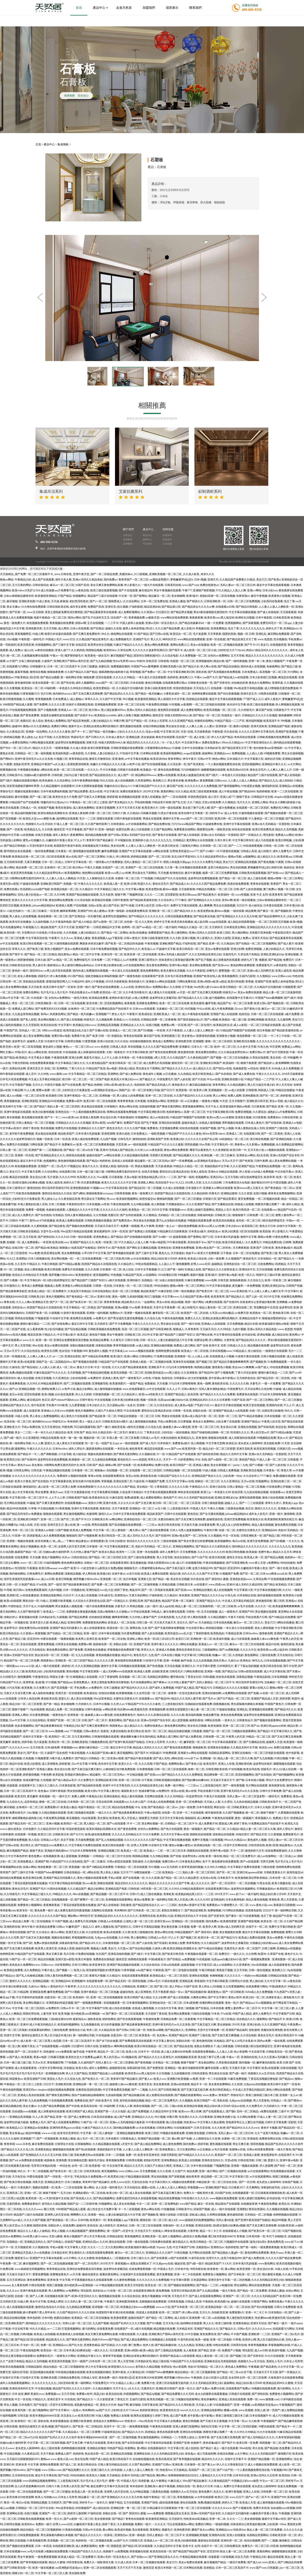 This screenshot has height=2576, width=304. Describe the element at coordinates (12, 1427) in the screenshot. I see `亚洲欧美大片` at that location.